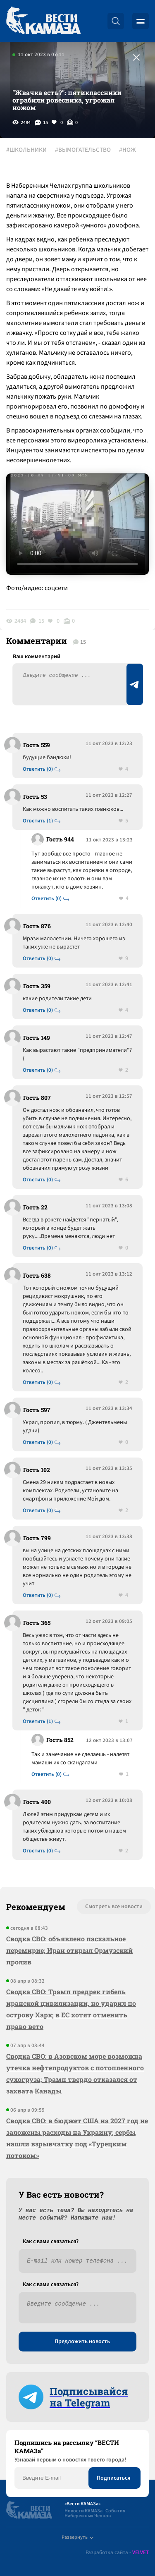 The image size is (155, 2576). What do you see at coordinates (83, 150) in the screenshot?
I see `#ВЫМОГАТЕЛЬСТВО` at bounding box center [83, 150].